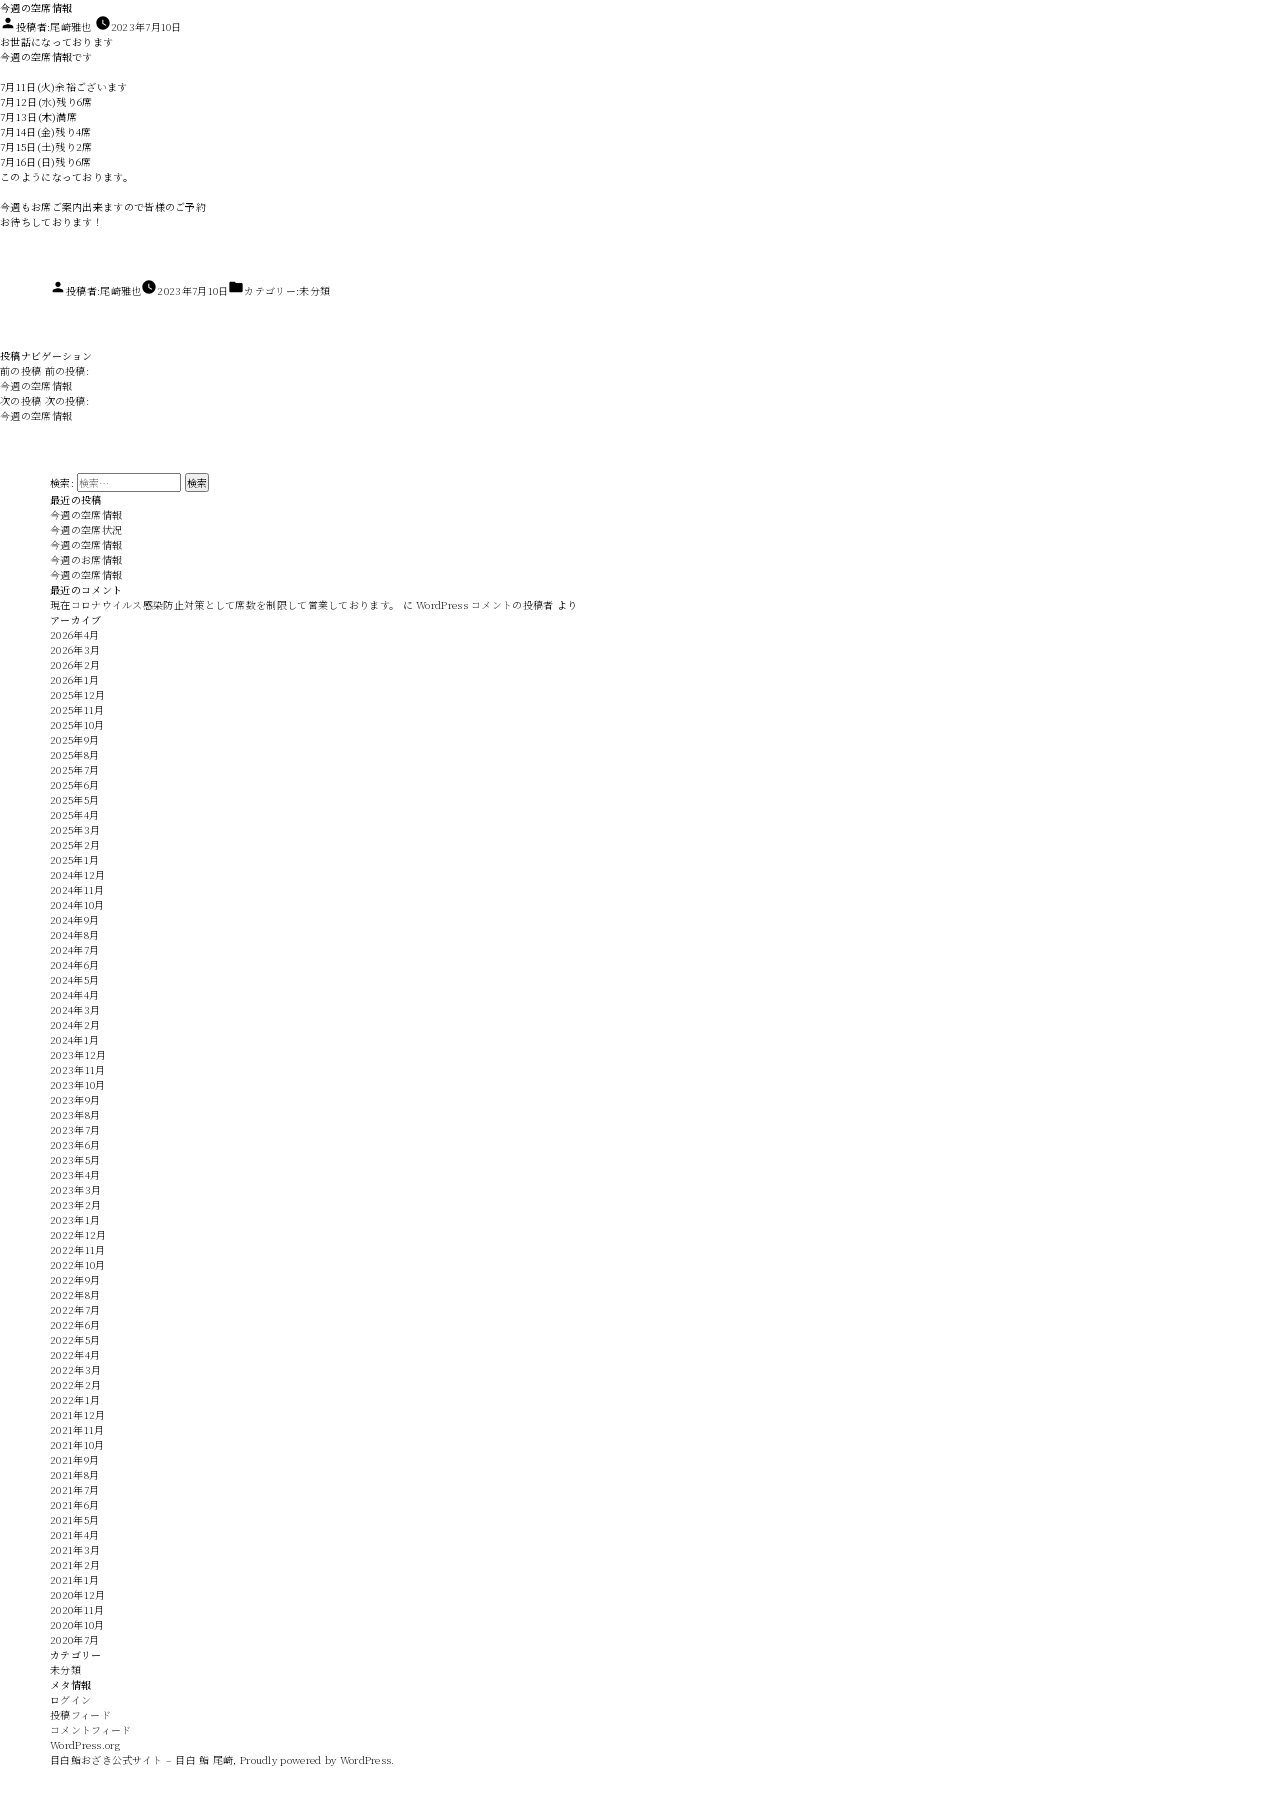 The width and height of the screenshot is (1280, 1817). I want to click on WordPress.org, so click(85, 1744).